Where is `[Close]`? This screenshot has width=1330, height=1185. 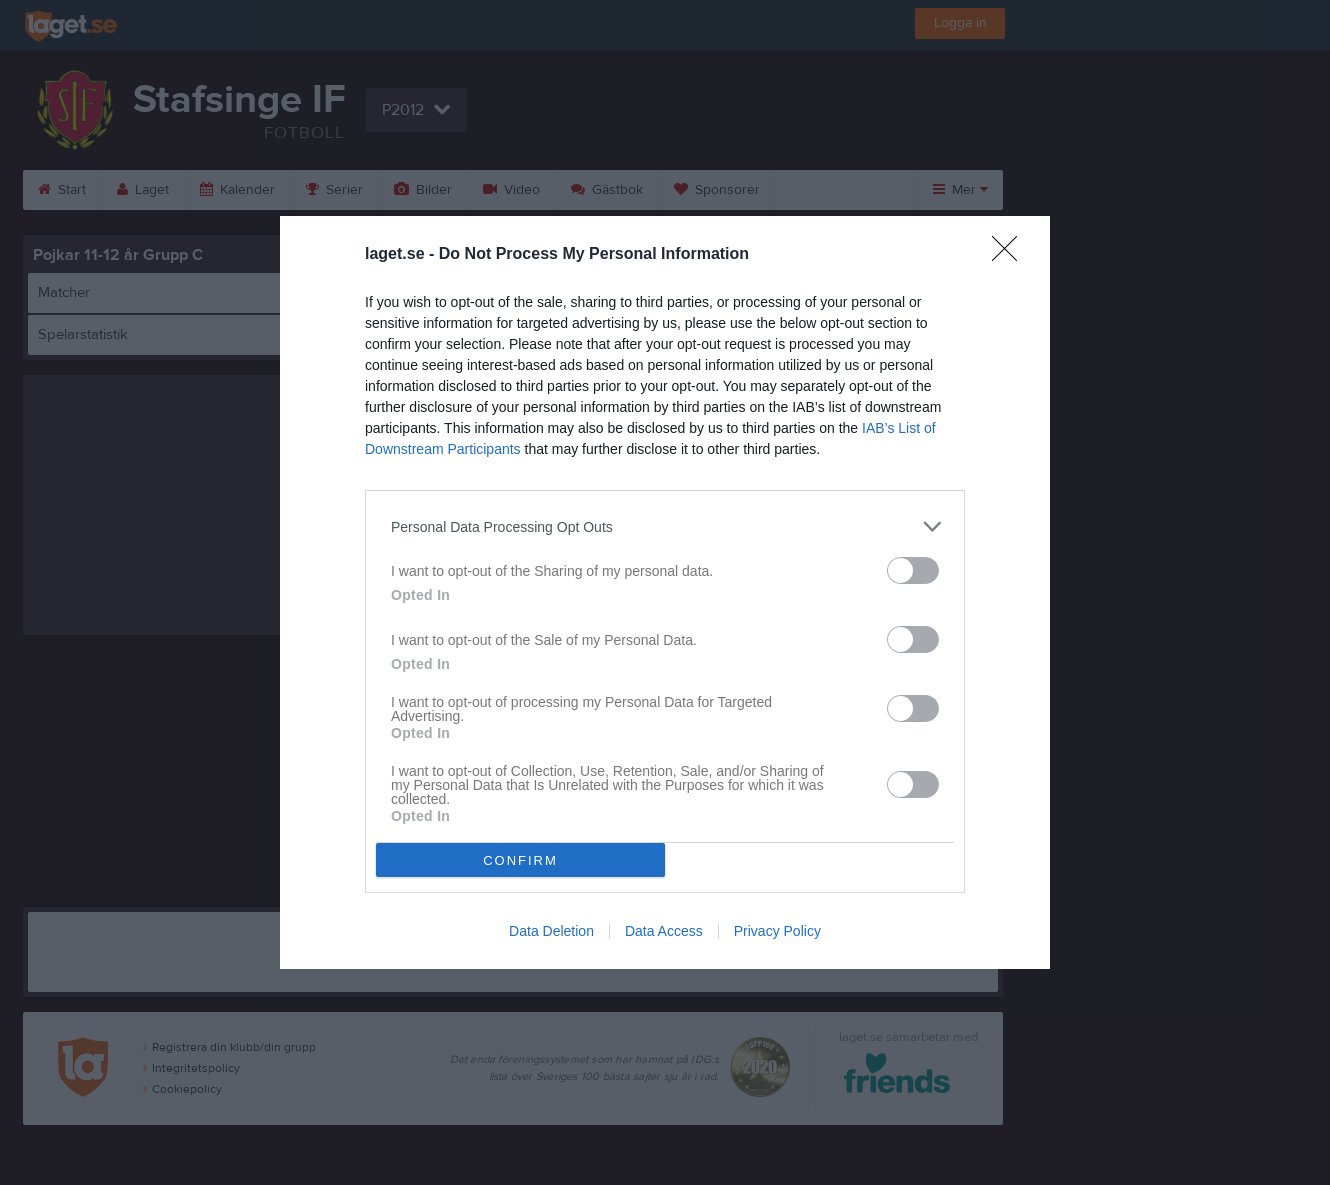
[Close] is located at coordinates (1011, 255).